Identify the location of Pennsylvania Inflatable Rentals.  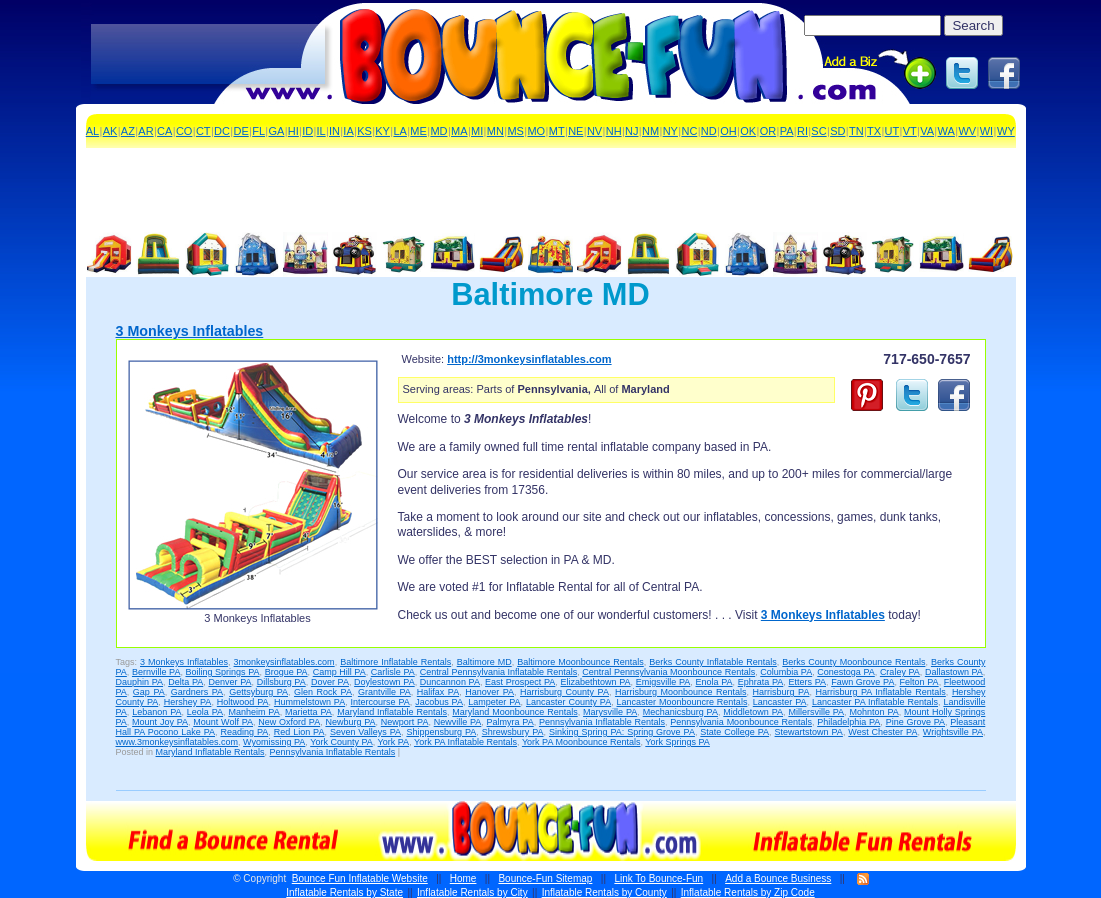
(602, 722).